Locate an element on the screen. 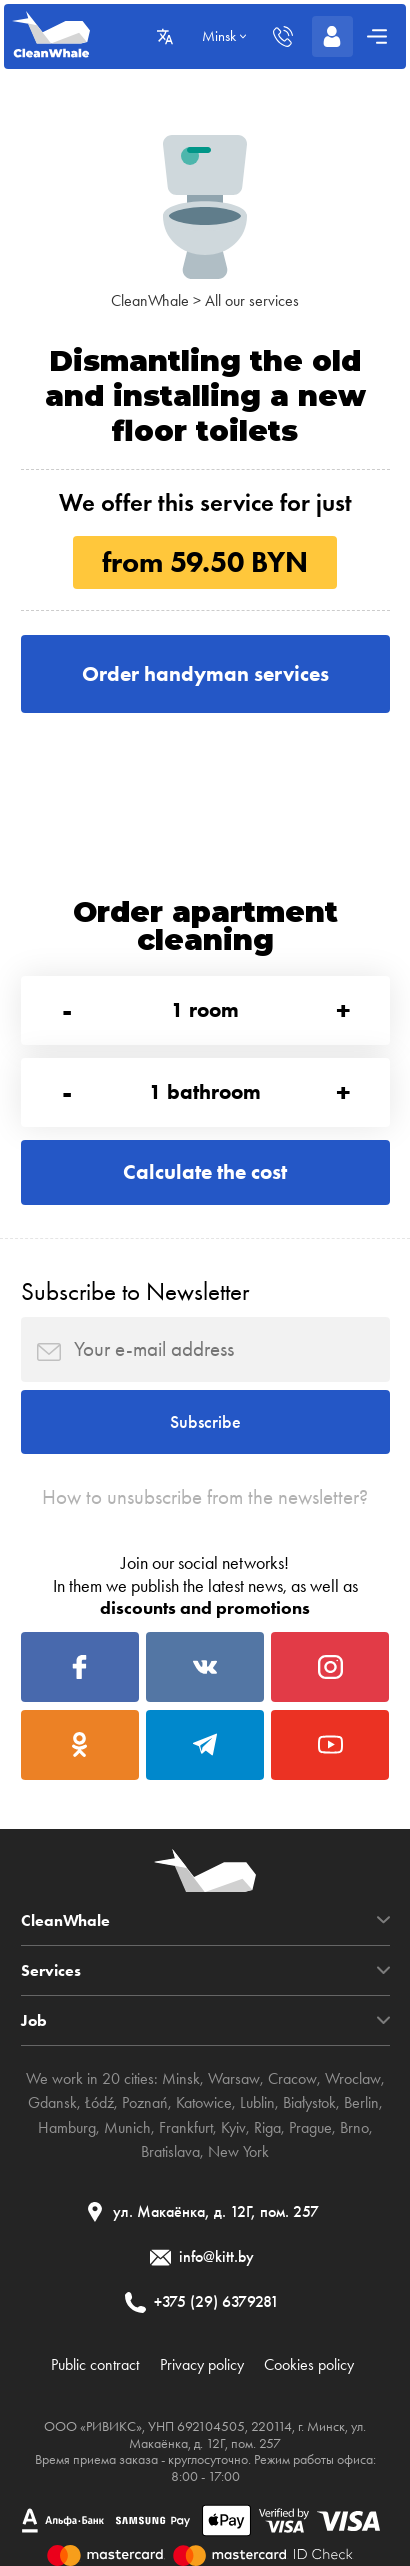  Cookies policy is located at coordinates (309, 2365).